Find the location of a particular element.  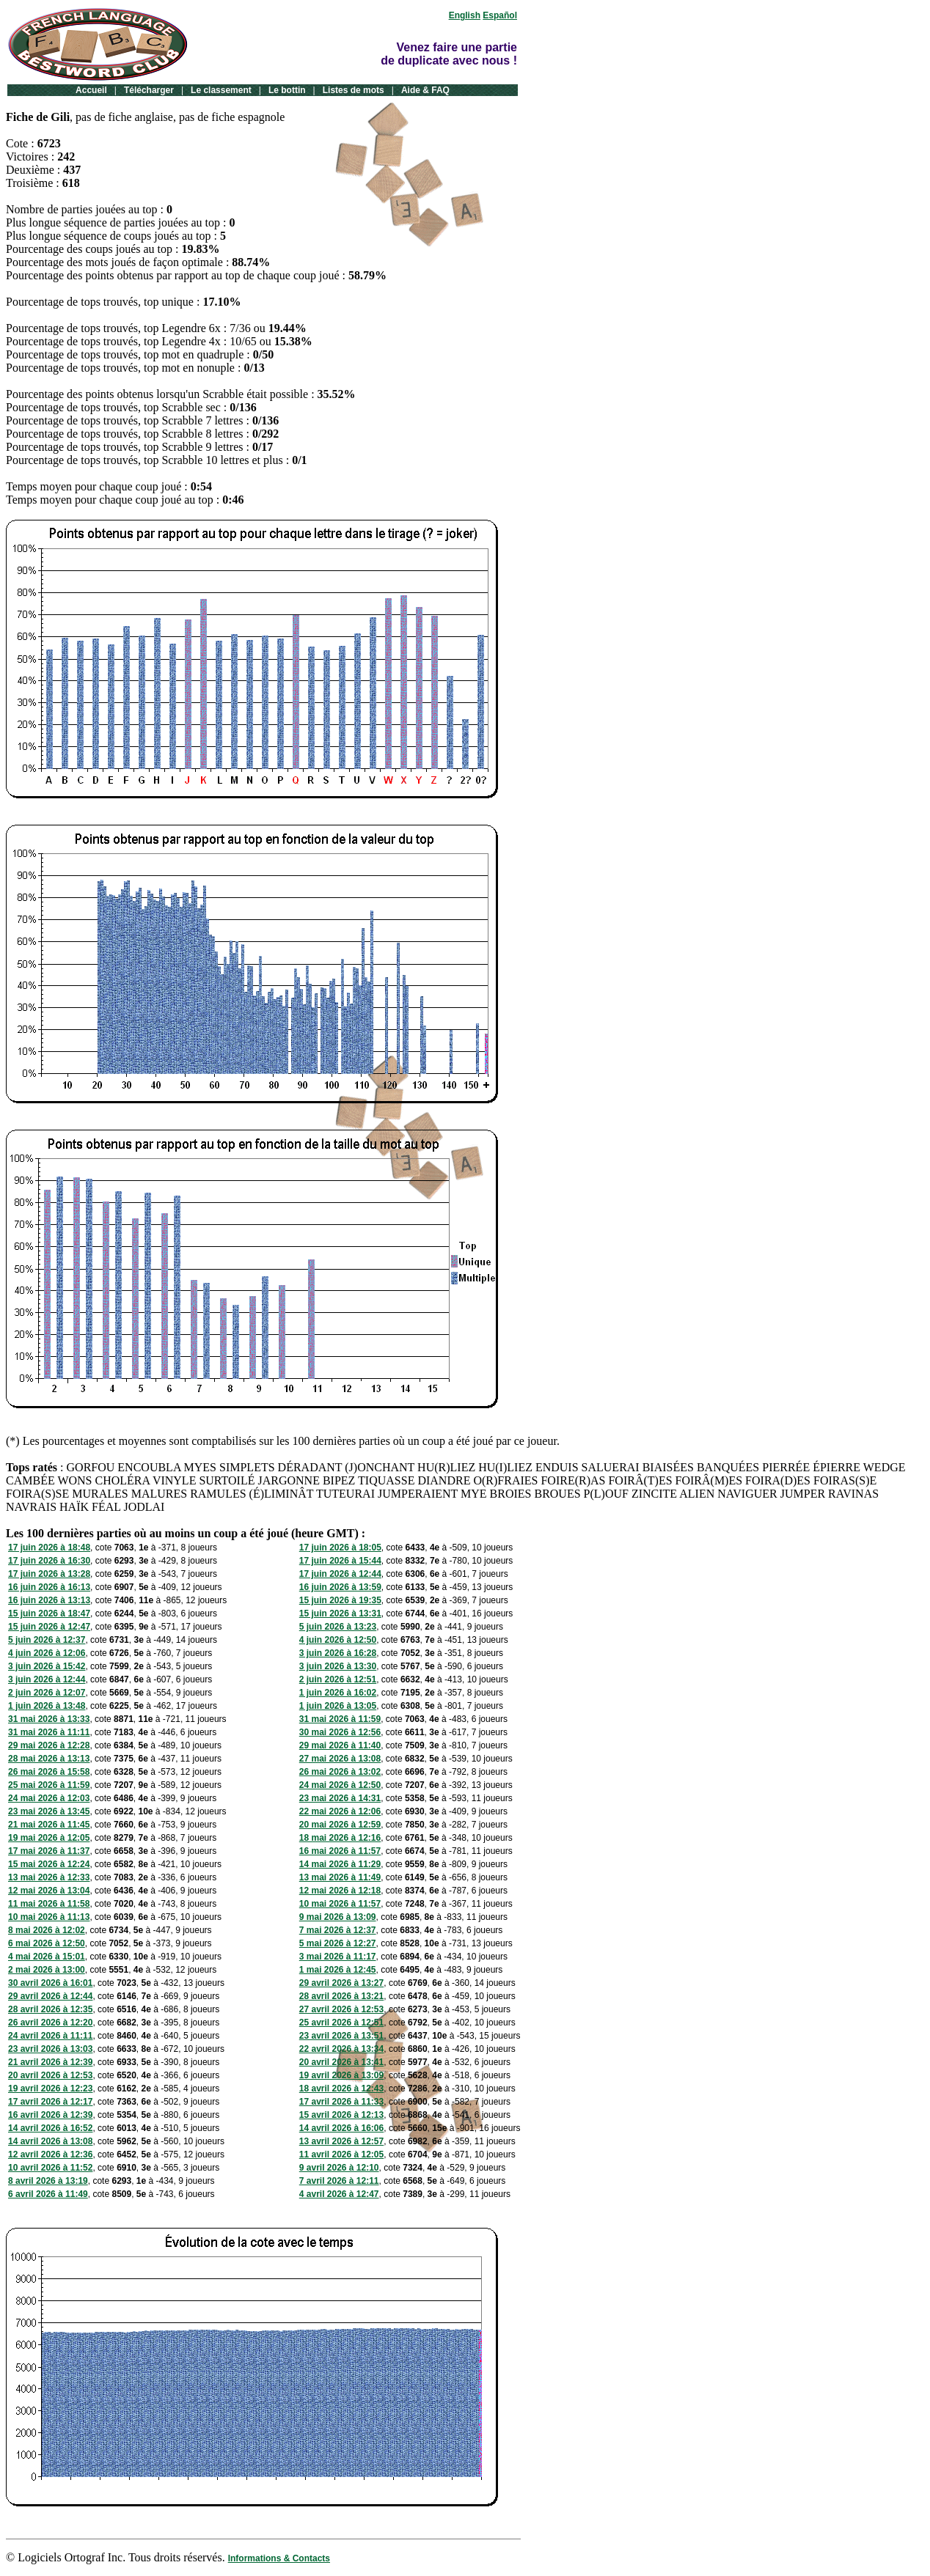

15 juin 2026 à 19:35 is located at coordinates (340, 1600).